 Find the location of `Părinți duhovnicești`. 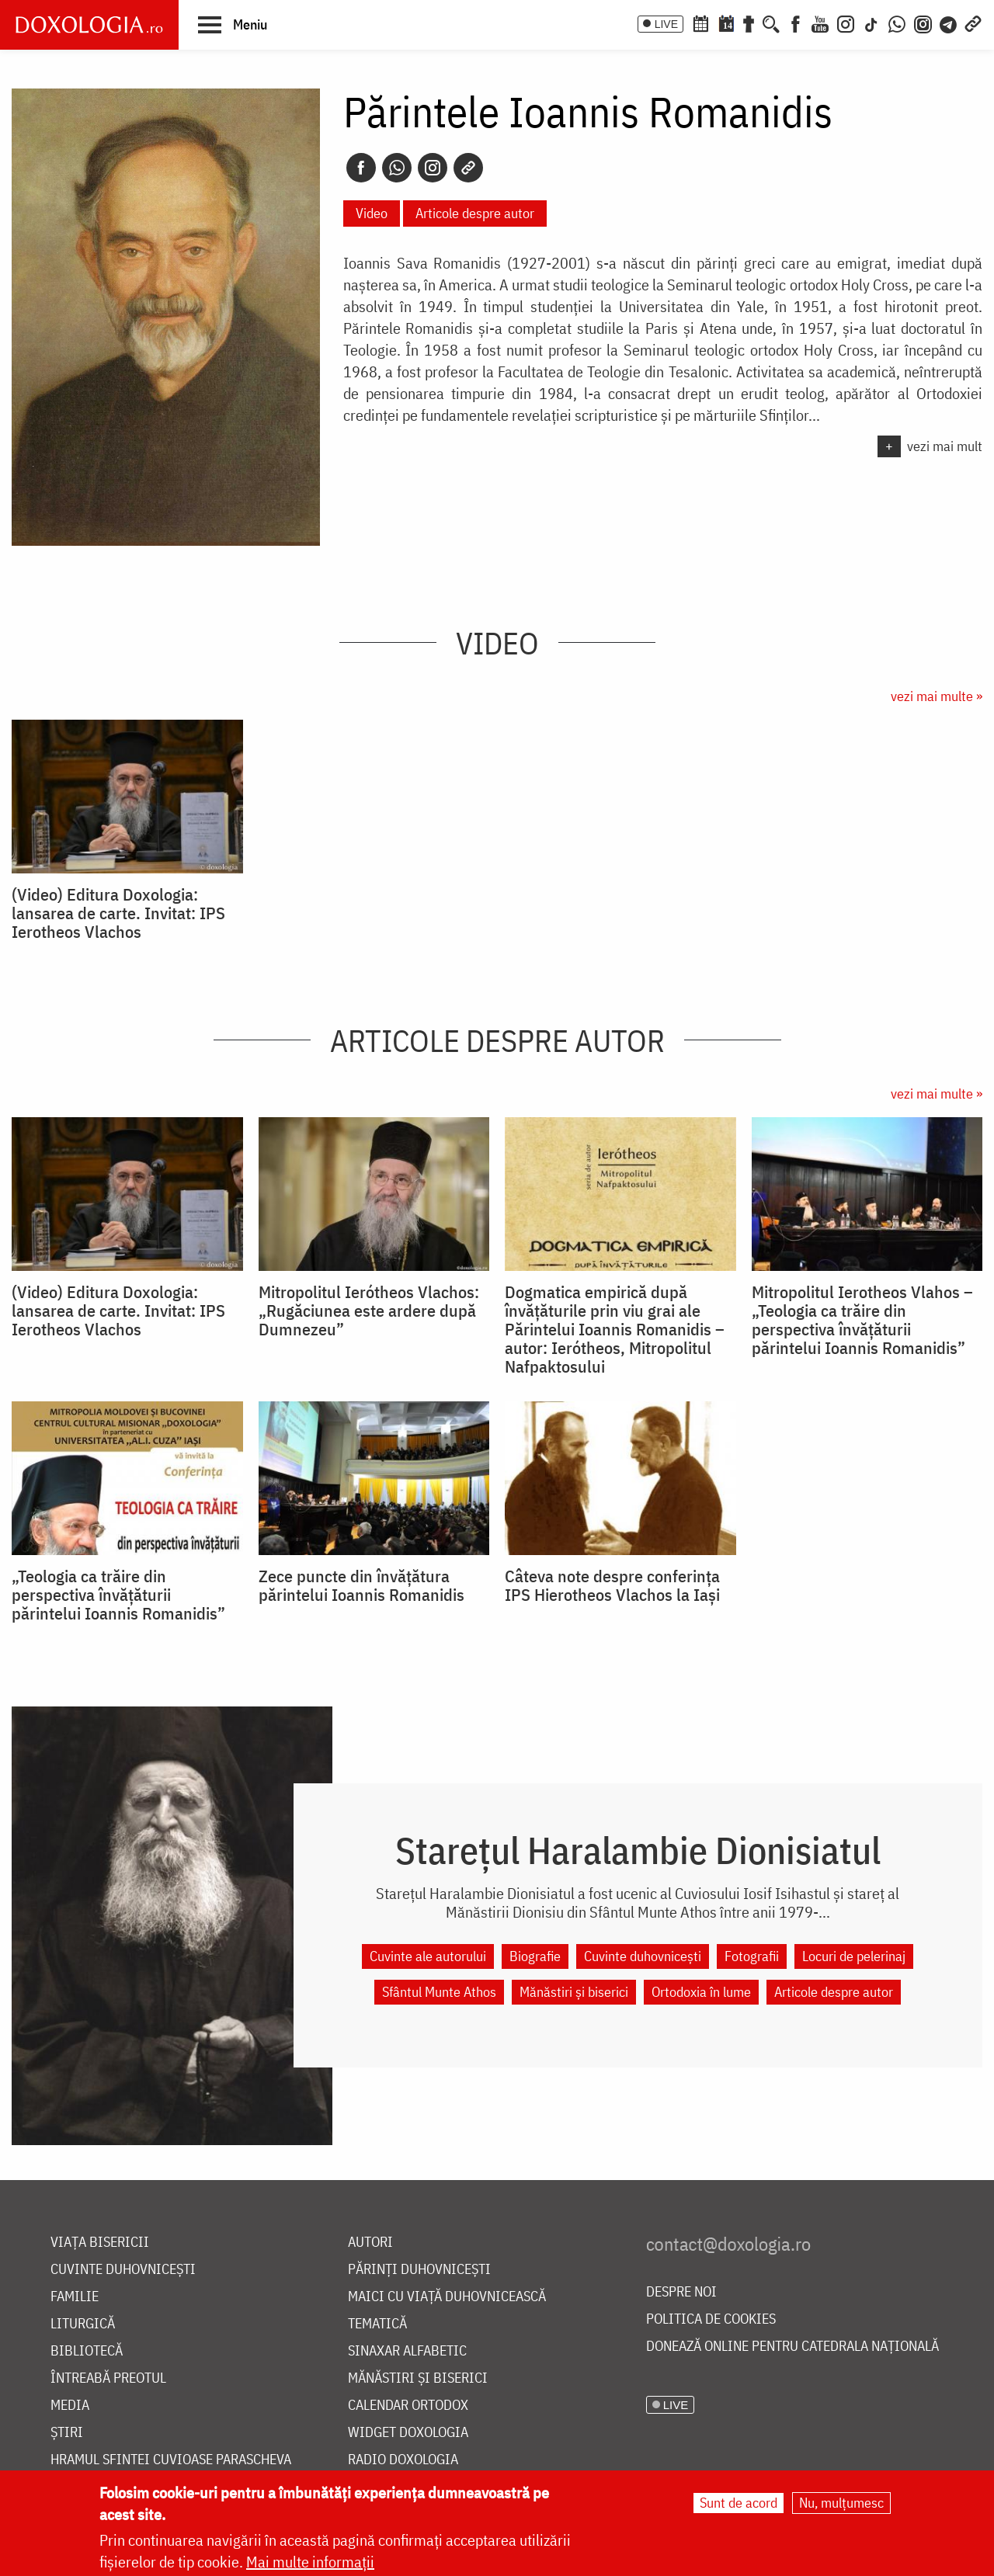

Părinți duhovnicești is located at coordinates (419, 2270).